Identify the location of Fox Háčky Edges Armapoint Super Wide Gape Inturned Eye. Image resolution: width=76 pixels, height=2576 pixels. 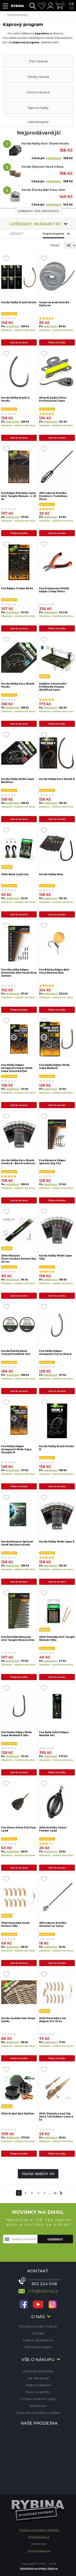
(17, 1067).